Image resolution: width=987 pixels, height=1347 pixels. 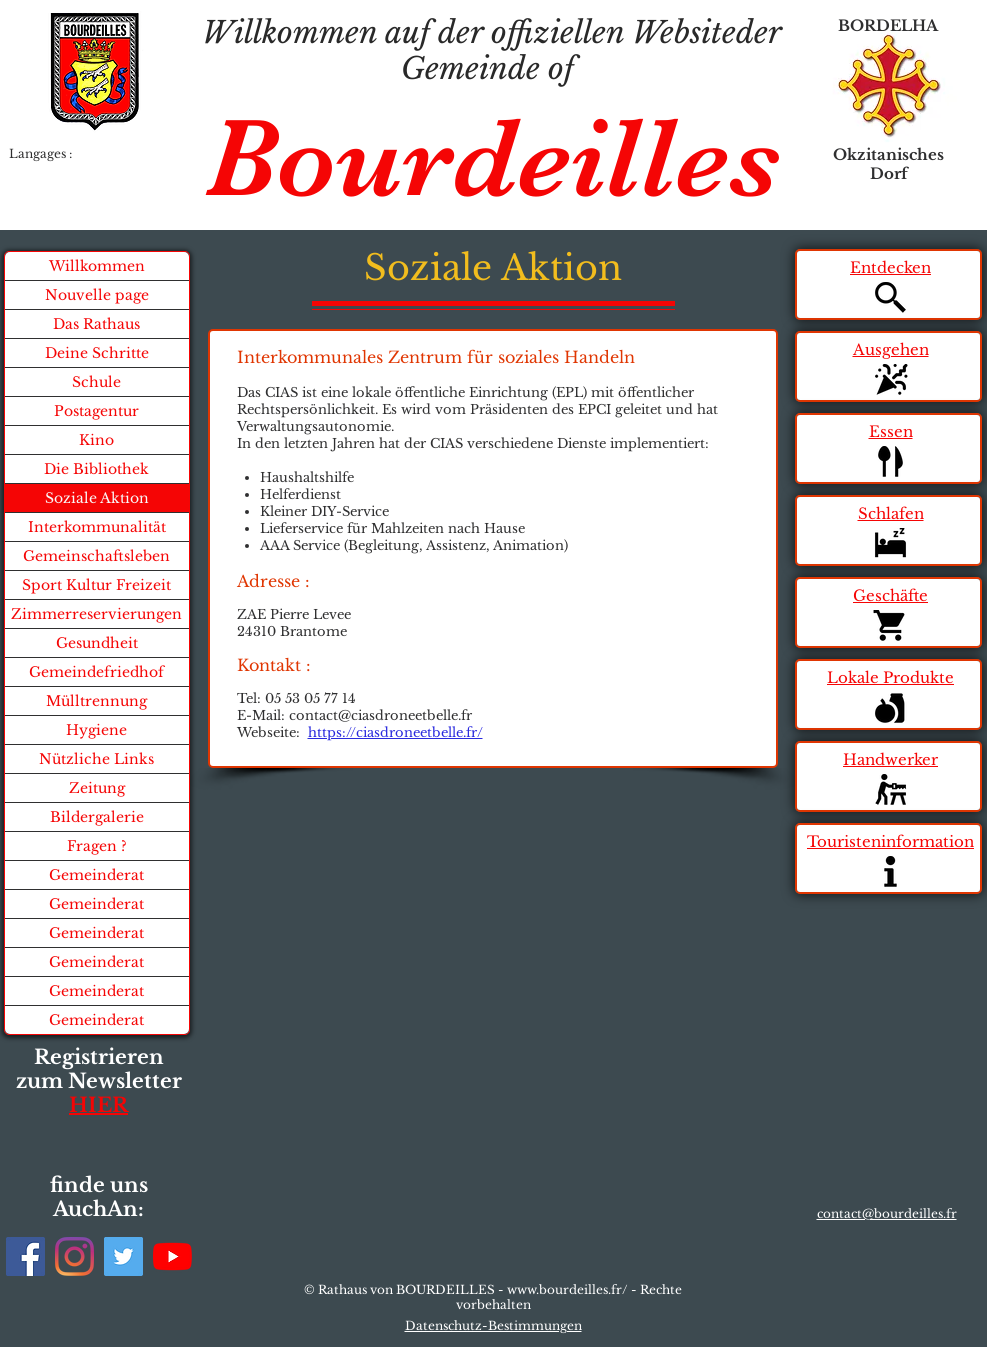 I want to click on Soziale Aktion, so click(x=97, y=498).